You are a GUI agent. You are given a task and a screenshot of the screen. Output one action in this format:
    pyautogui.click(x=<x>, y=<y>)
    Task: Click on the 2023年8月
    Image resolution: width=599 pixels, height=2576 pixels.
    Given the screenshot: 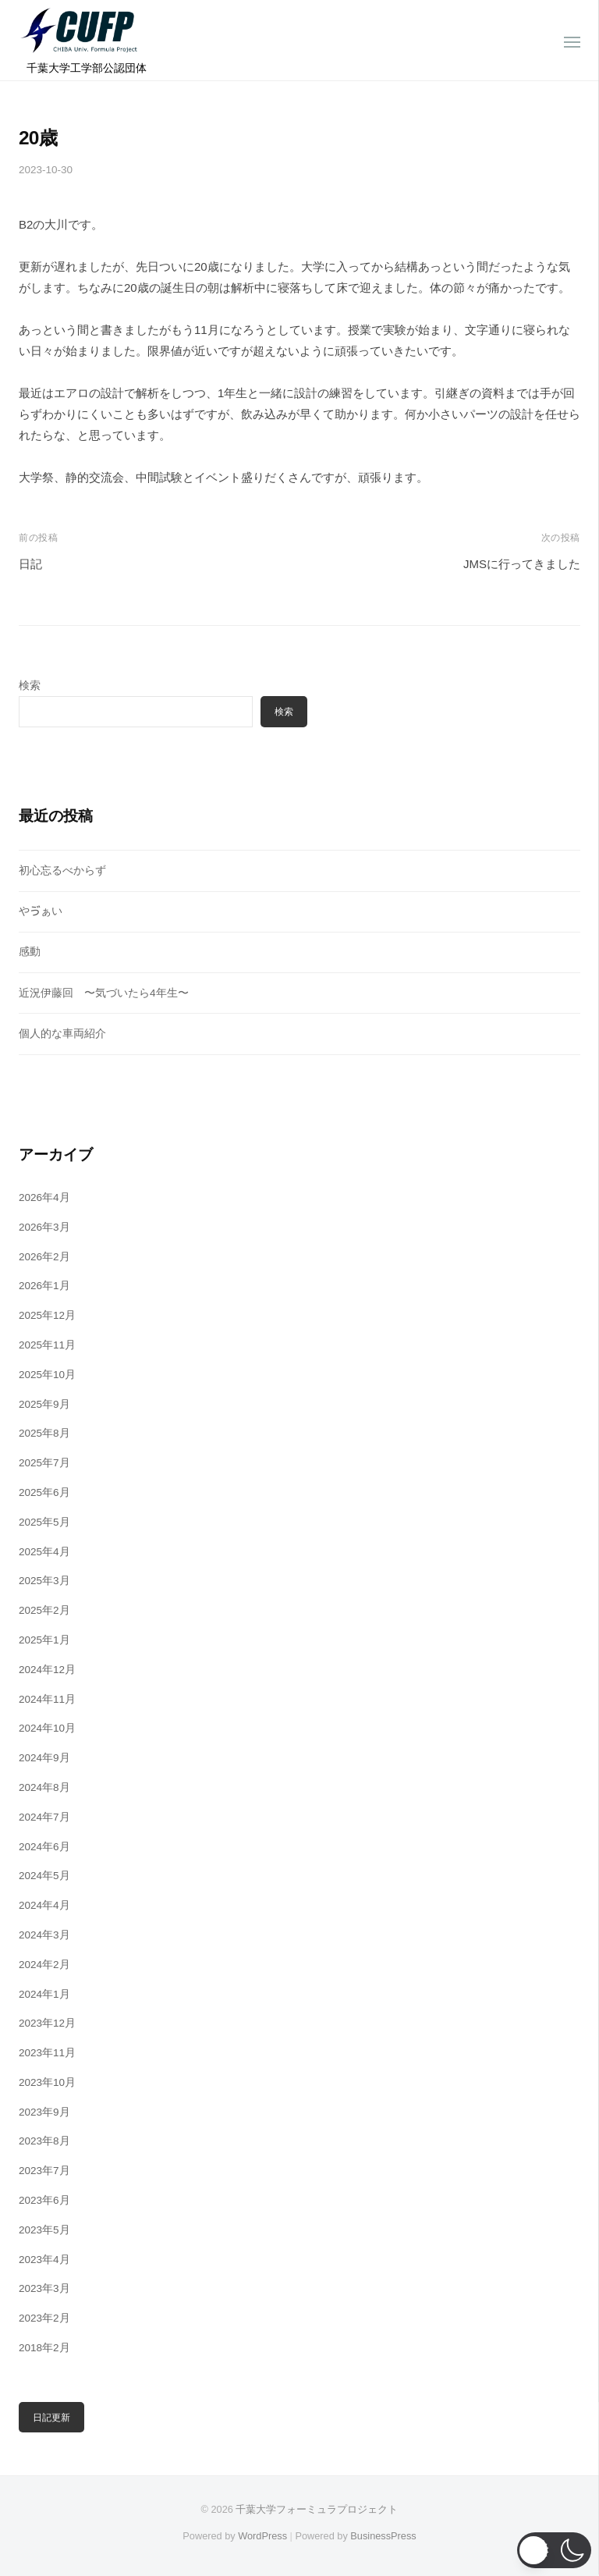 What is the action you would take?
    pyautogui.click(x=44, y=2141)
    